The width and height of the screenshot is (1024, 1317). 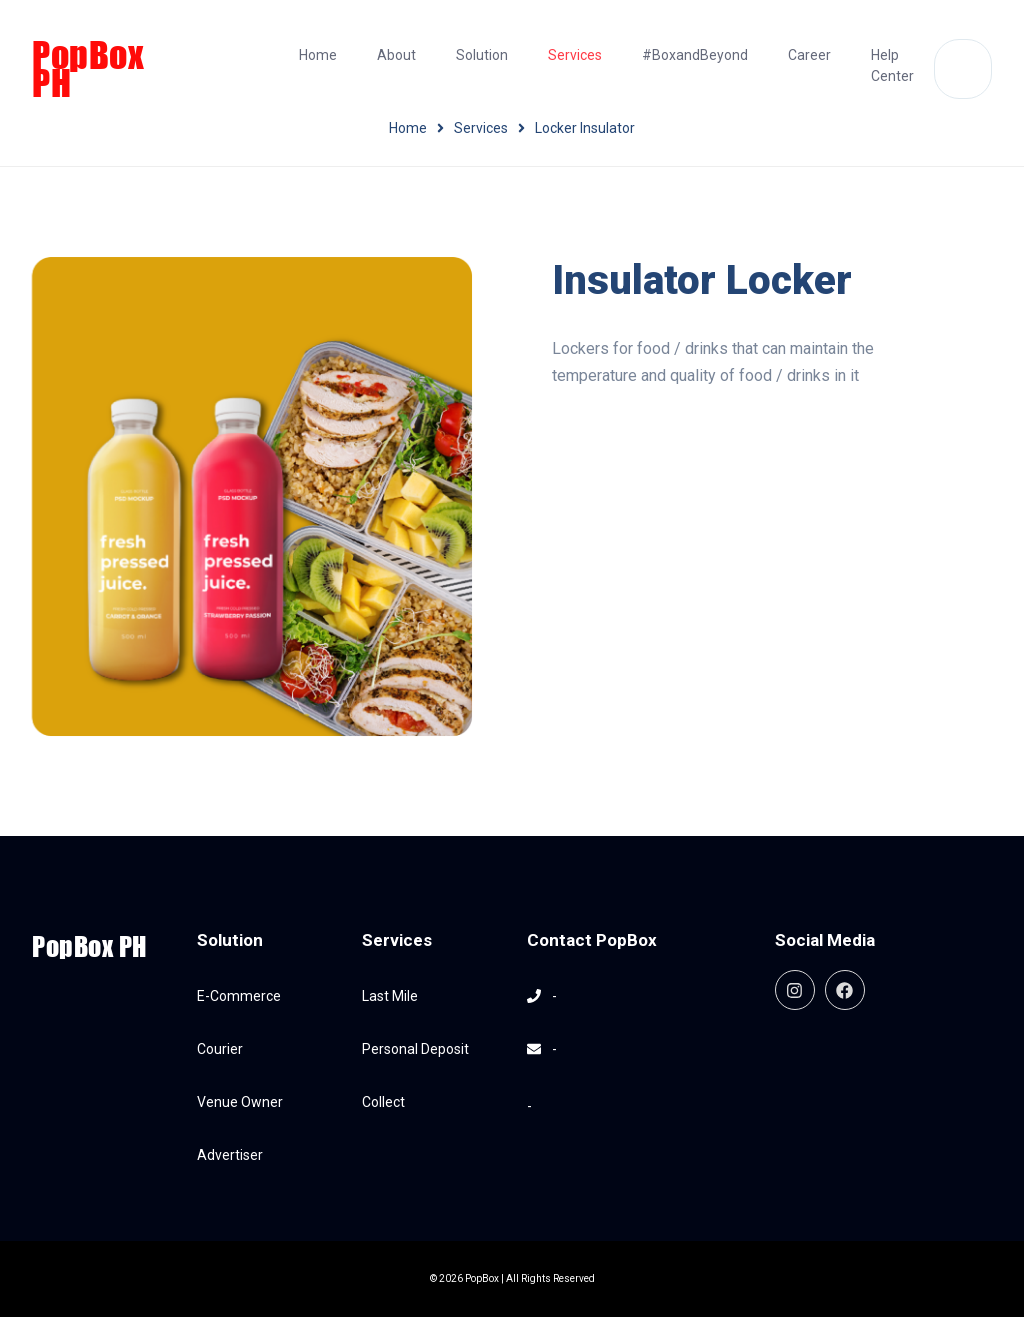 What do you see at coordinates (318, 55) in the screenshot?
I see `Home` at bounding box center [318, 55].